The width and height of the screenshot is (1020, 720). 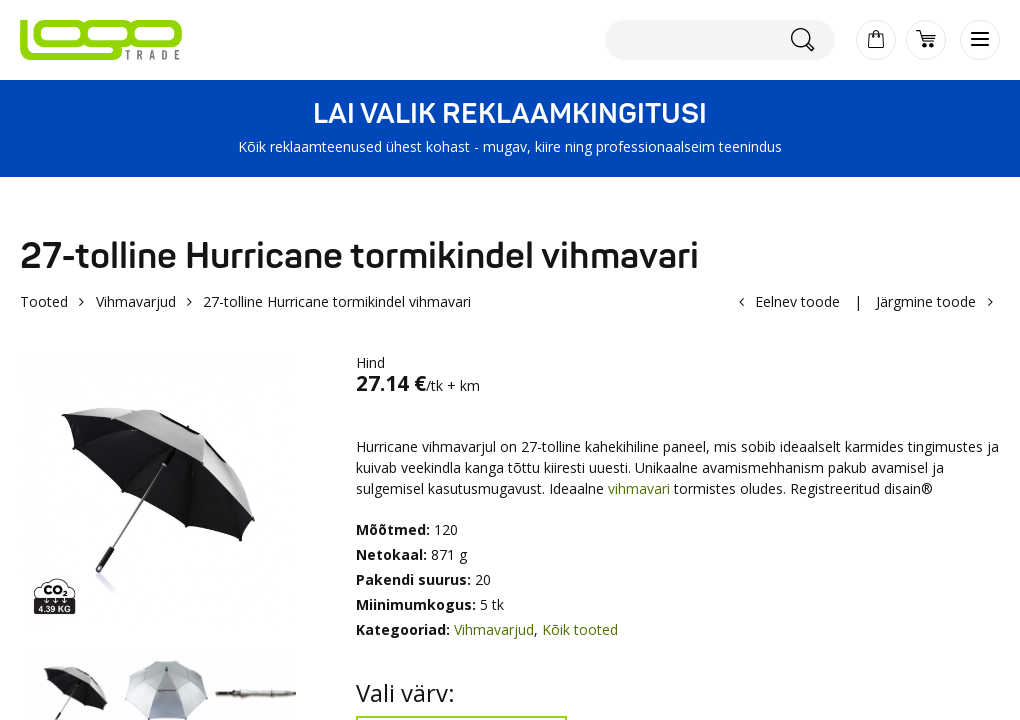 What do you see at coordinates (44, 301) in the screenshot?
I see `Tooted` at bounding box center [44, 301].